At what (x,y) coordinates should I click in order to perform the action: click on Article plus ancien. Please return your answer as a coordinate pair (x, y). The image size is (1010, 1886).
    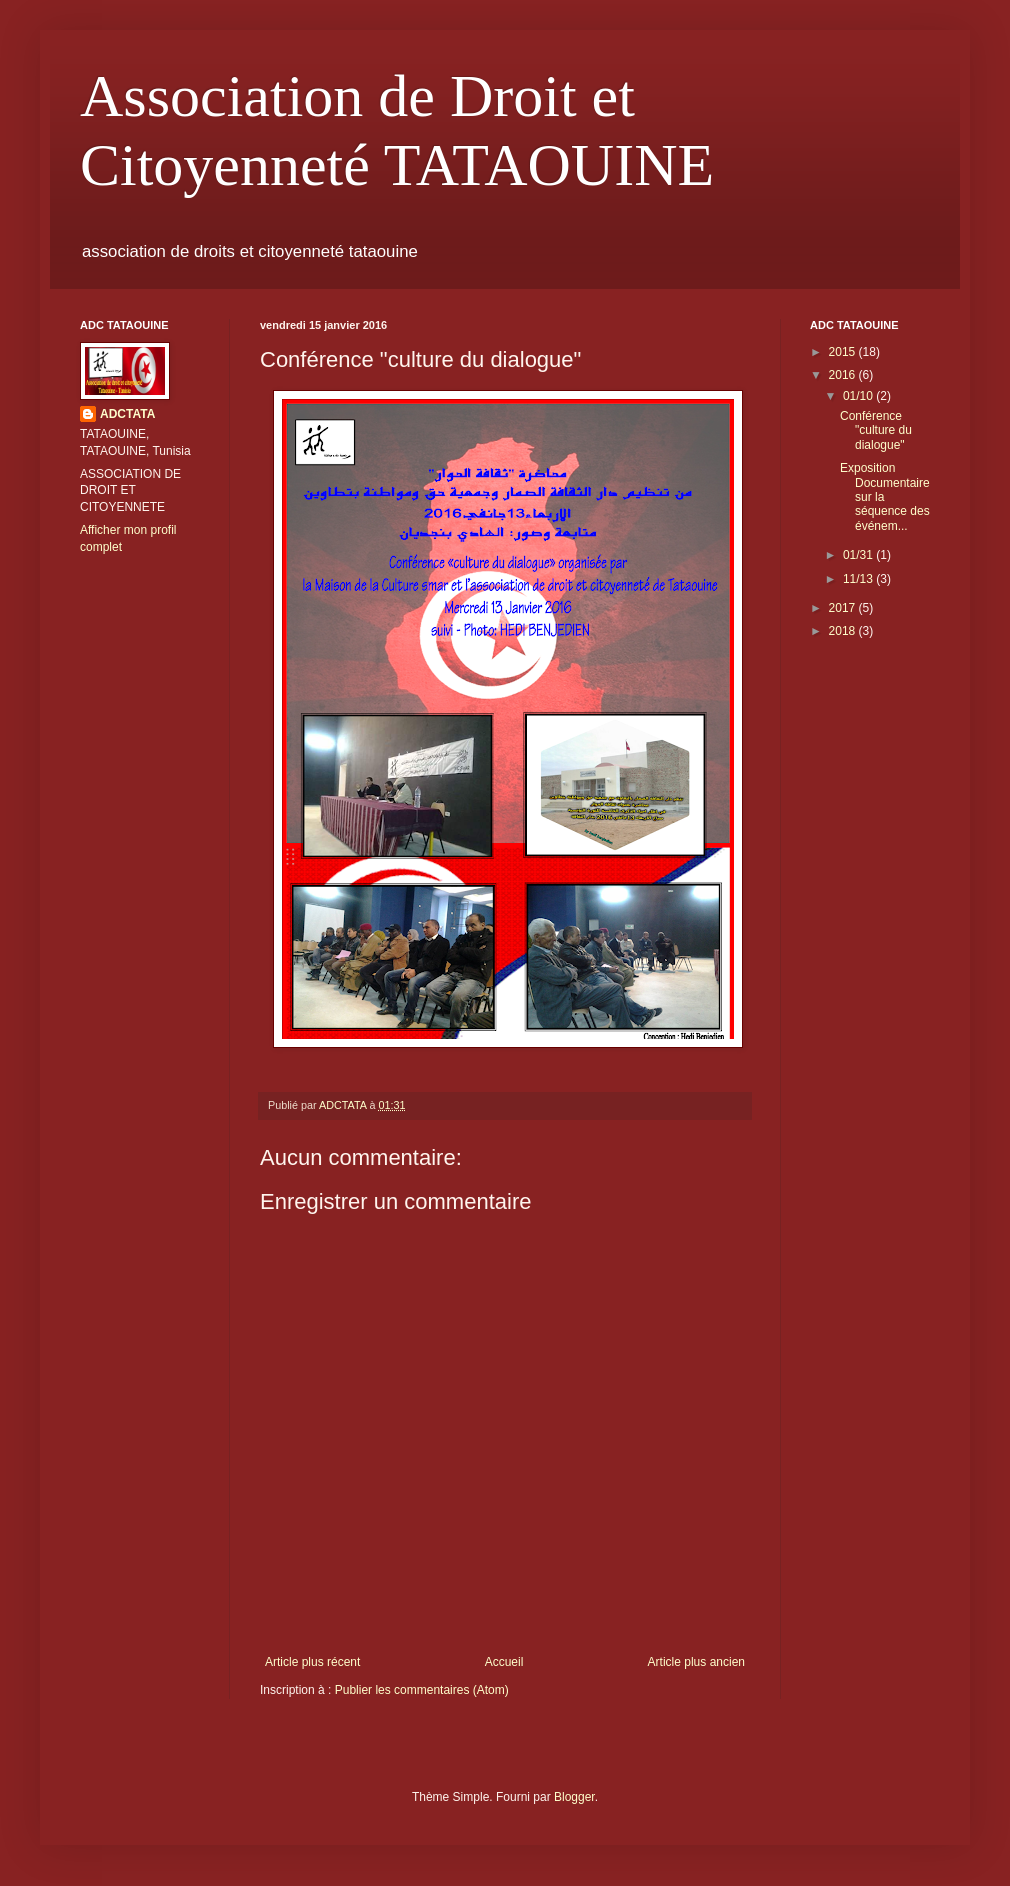
    Looking at the image, I should click on (696, 1662).